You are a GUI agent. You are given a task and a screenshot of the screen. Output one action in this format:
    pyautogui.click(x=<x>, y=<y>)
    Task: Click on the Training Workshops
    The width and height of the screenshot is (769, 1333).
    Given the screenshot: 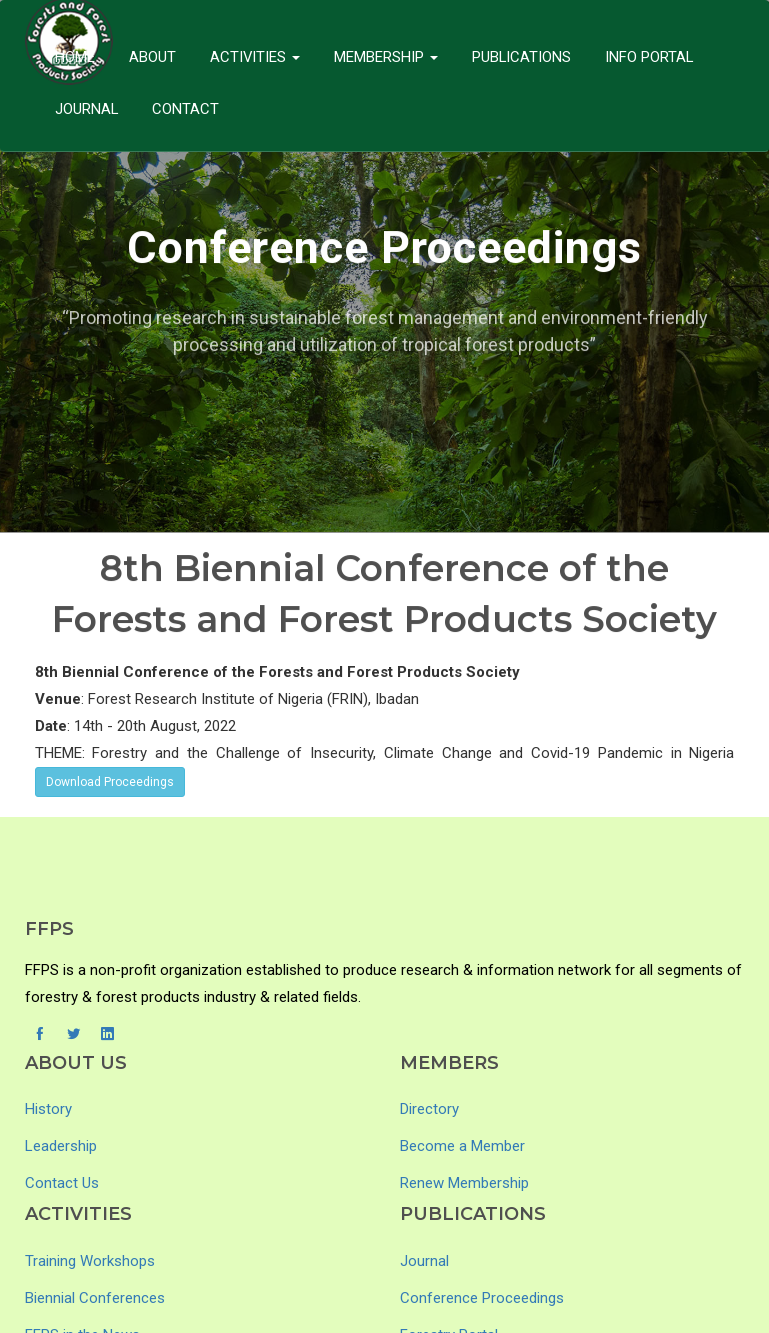 What is the action you would take?
    pyautogui.click(x=90, y=1261)
    